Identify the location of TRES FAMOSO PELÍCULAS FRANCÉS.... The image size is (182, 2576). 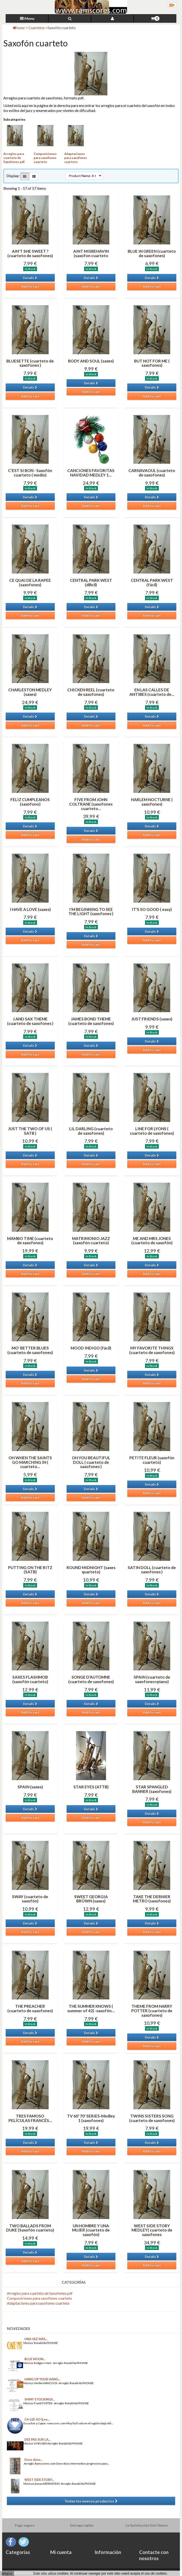
(30, 2118).